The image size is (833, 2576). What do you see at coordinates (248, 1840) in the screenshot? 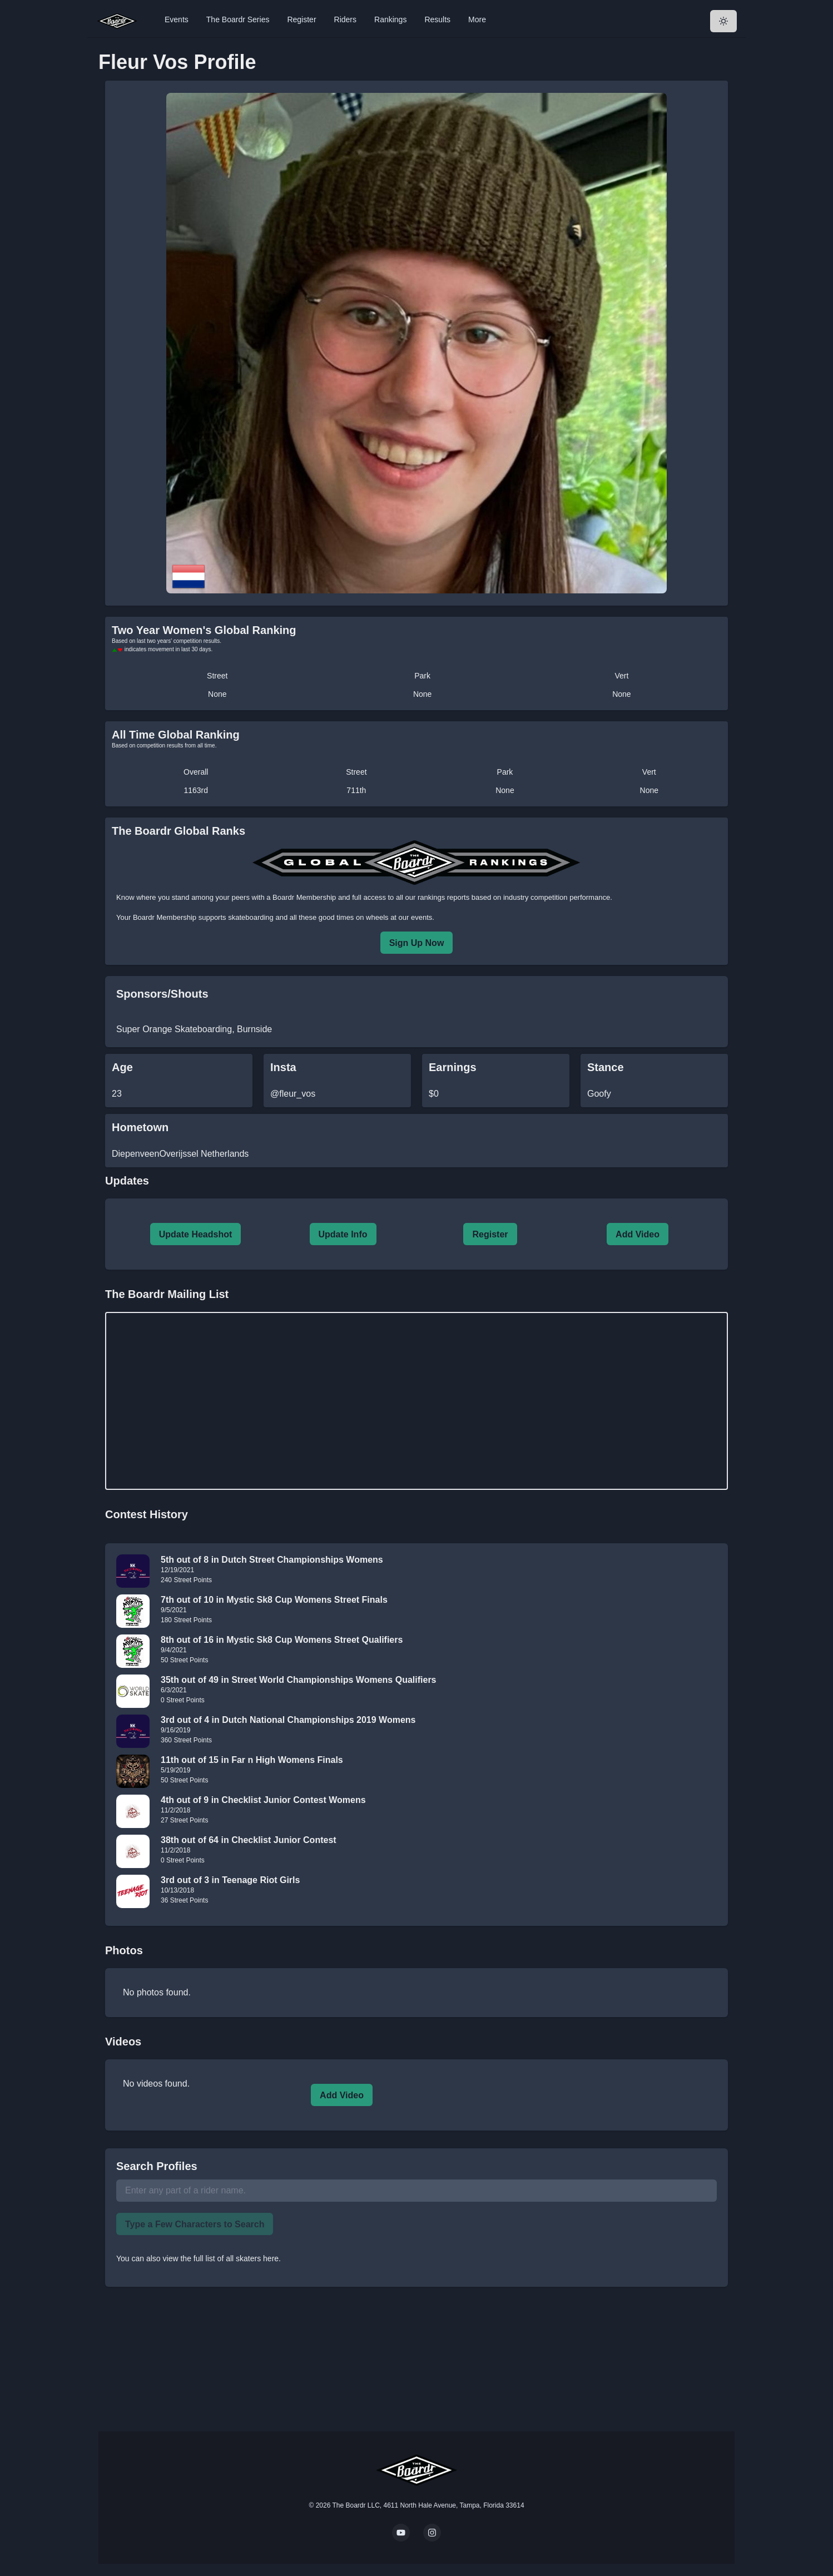
I see `38th out of 64 in Checklist Junior Contest` at bounding box center [248, 1840].